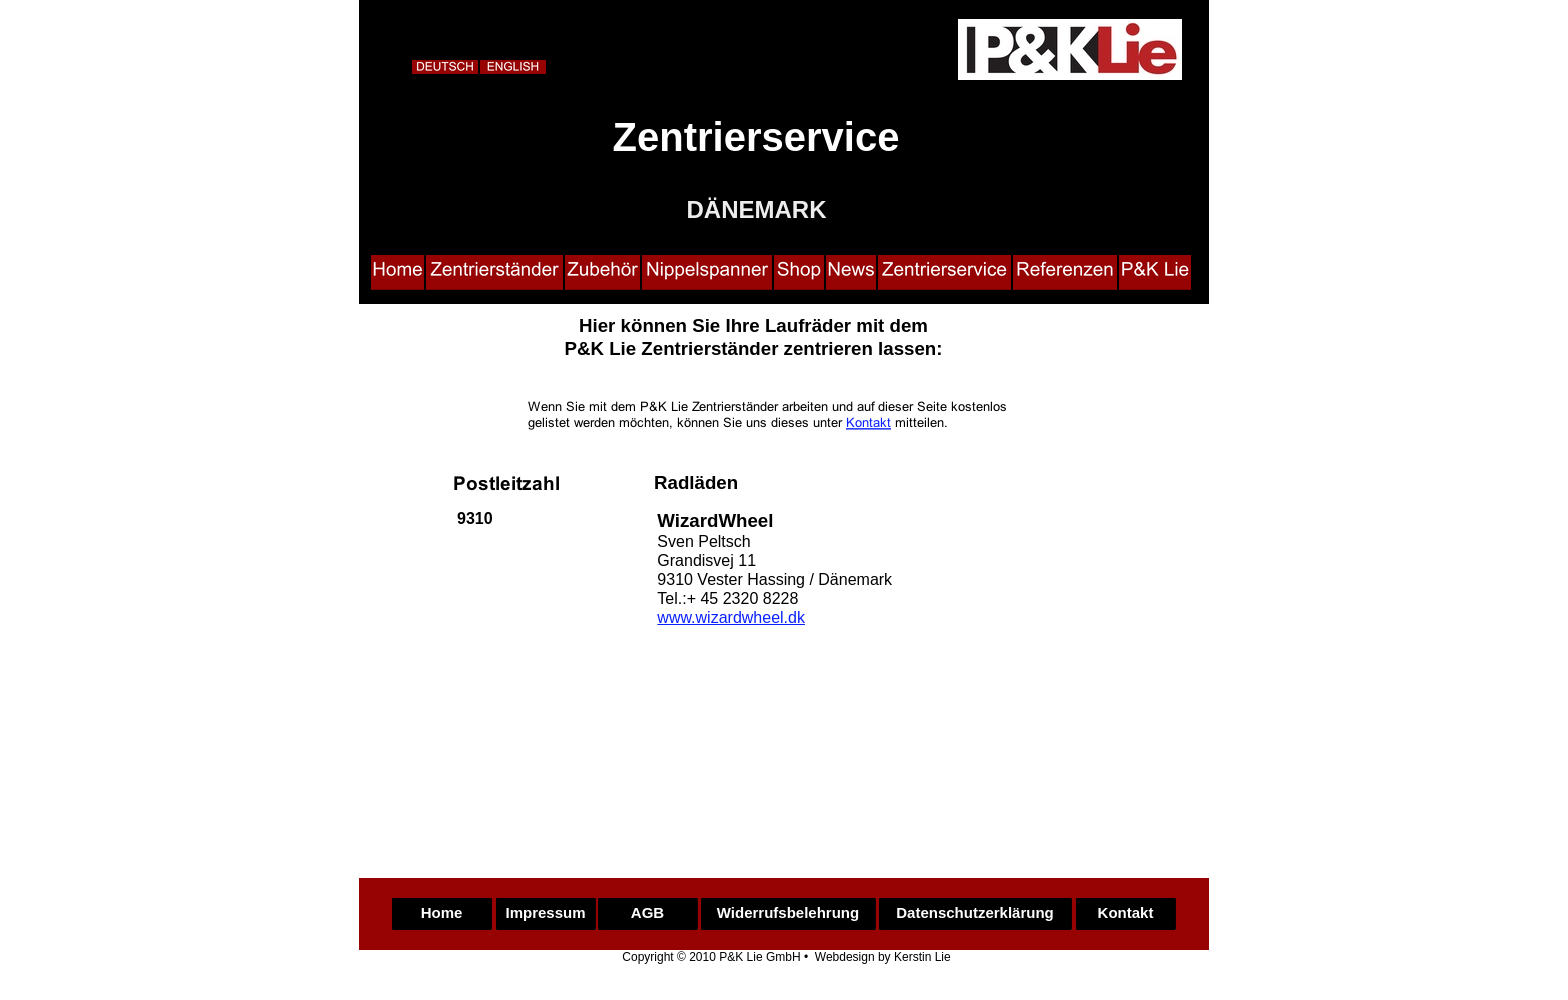 Image resolution: width=1568 pixels, height=1000 pixels. Describe the element at coordinates (731, 617) in the screenshot. I see `www.wizardwheel.dk` at that location.